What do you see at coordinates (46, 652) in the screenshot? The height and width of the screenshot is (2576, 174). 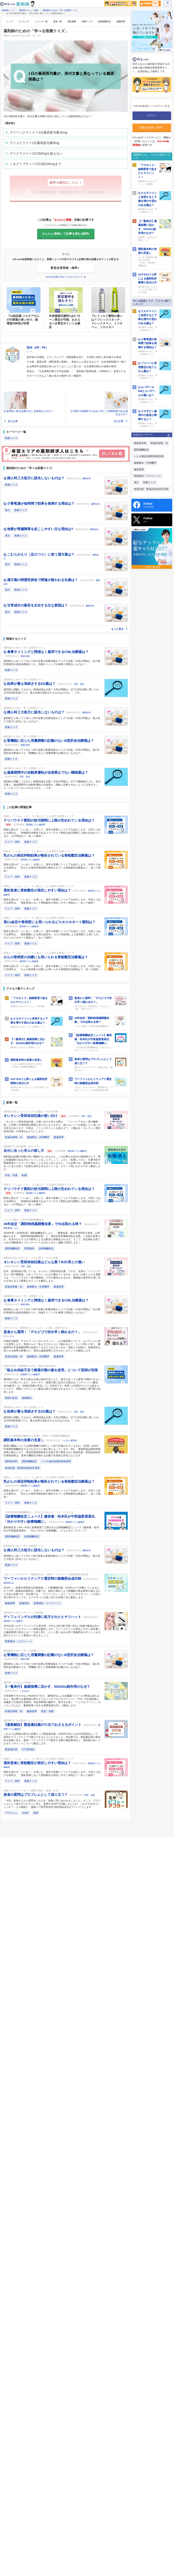 I see `Q.食事タイミングと関係なく服用できるCML治療薬は？` at bounding box center [46, 652].